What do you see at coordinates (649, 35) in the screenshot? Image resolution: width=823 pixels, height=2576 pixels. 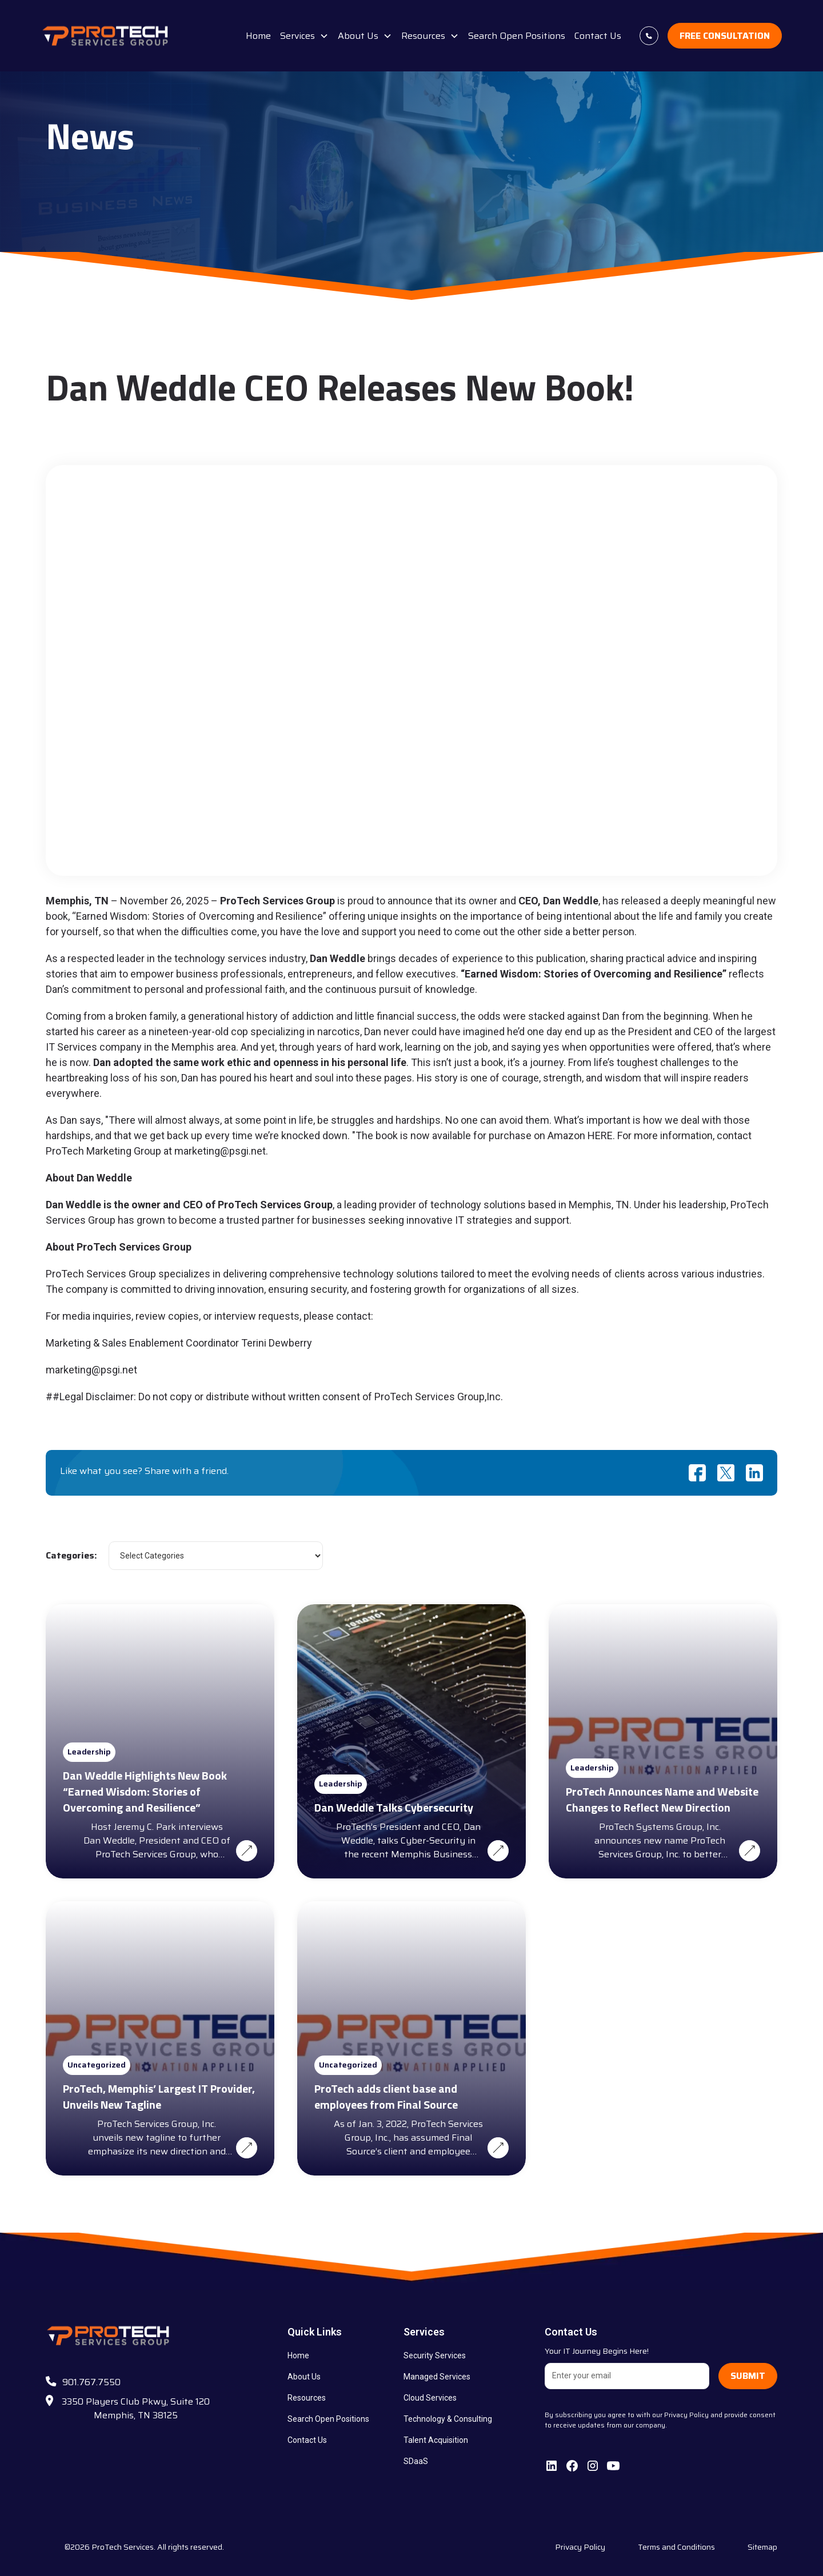 I see `[contact us today at +9017677550]` at bounding box center [649, 35].